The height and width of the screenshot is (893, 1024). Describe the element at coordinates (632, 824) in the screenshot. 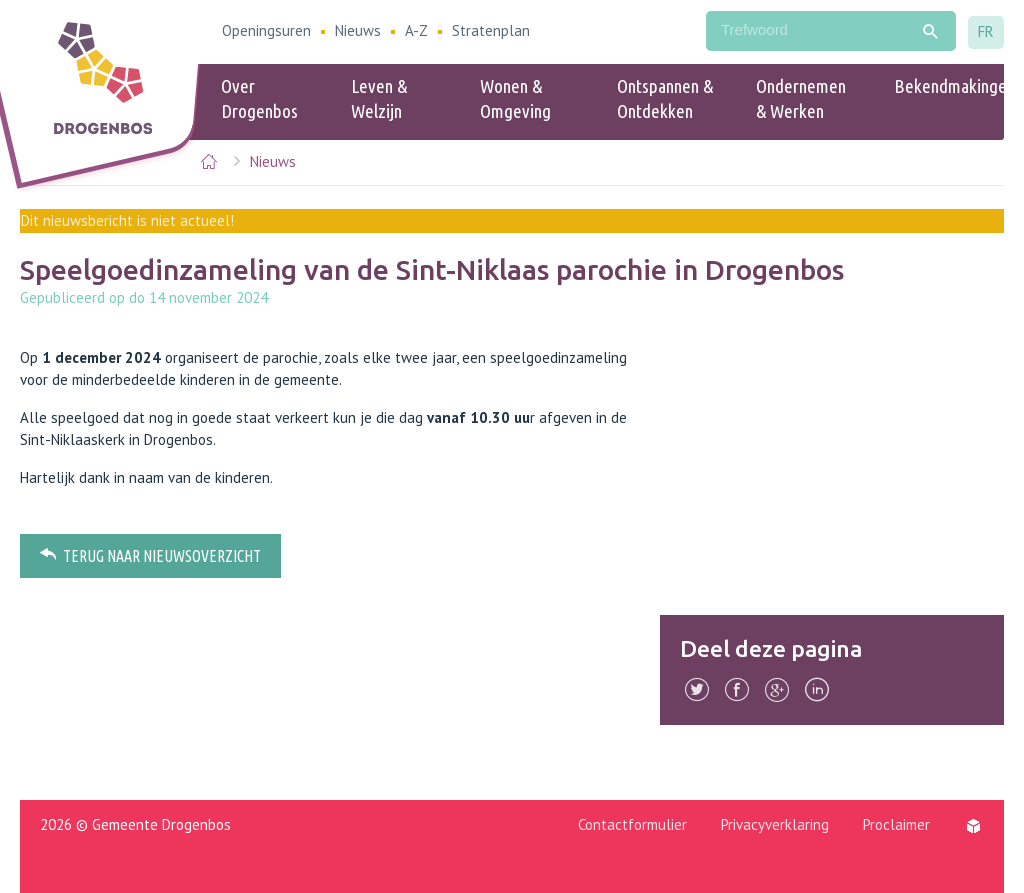

I see `Contactformulier` at that location.